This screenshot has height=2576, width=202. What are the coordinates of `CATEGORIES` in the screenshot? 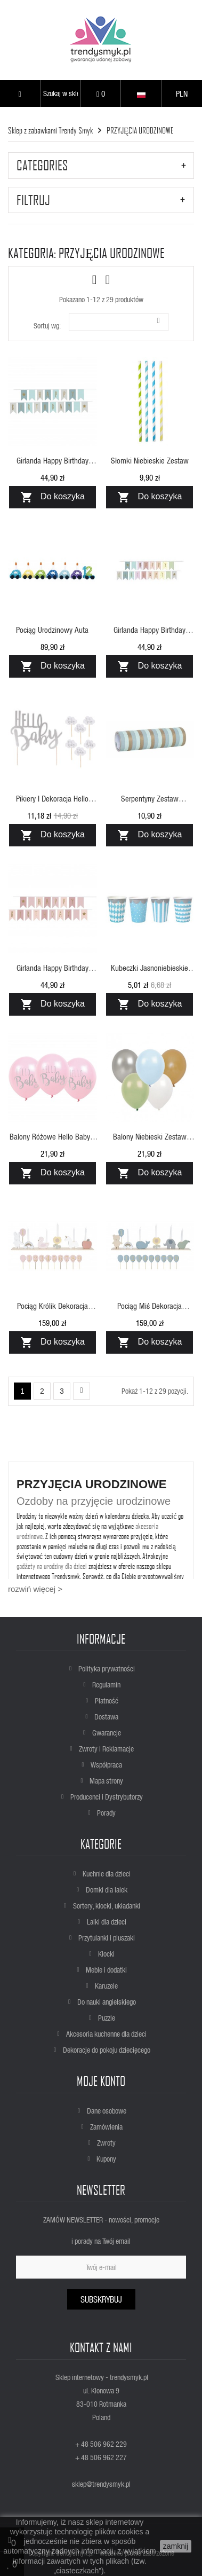 It's located at (42, 165).